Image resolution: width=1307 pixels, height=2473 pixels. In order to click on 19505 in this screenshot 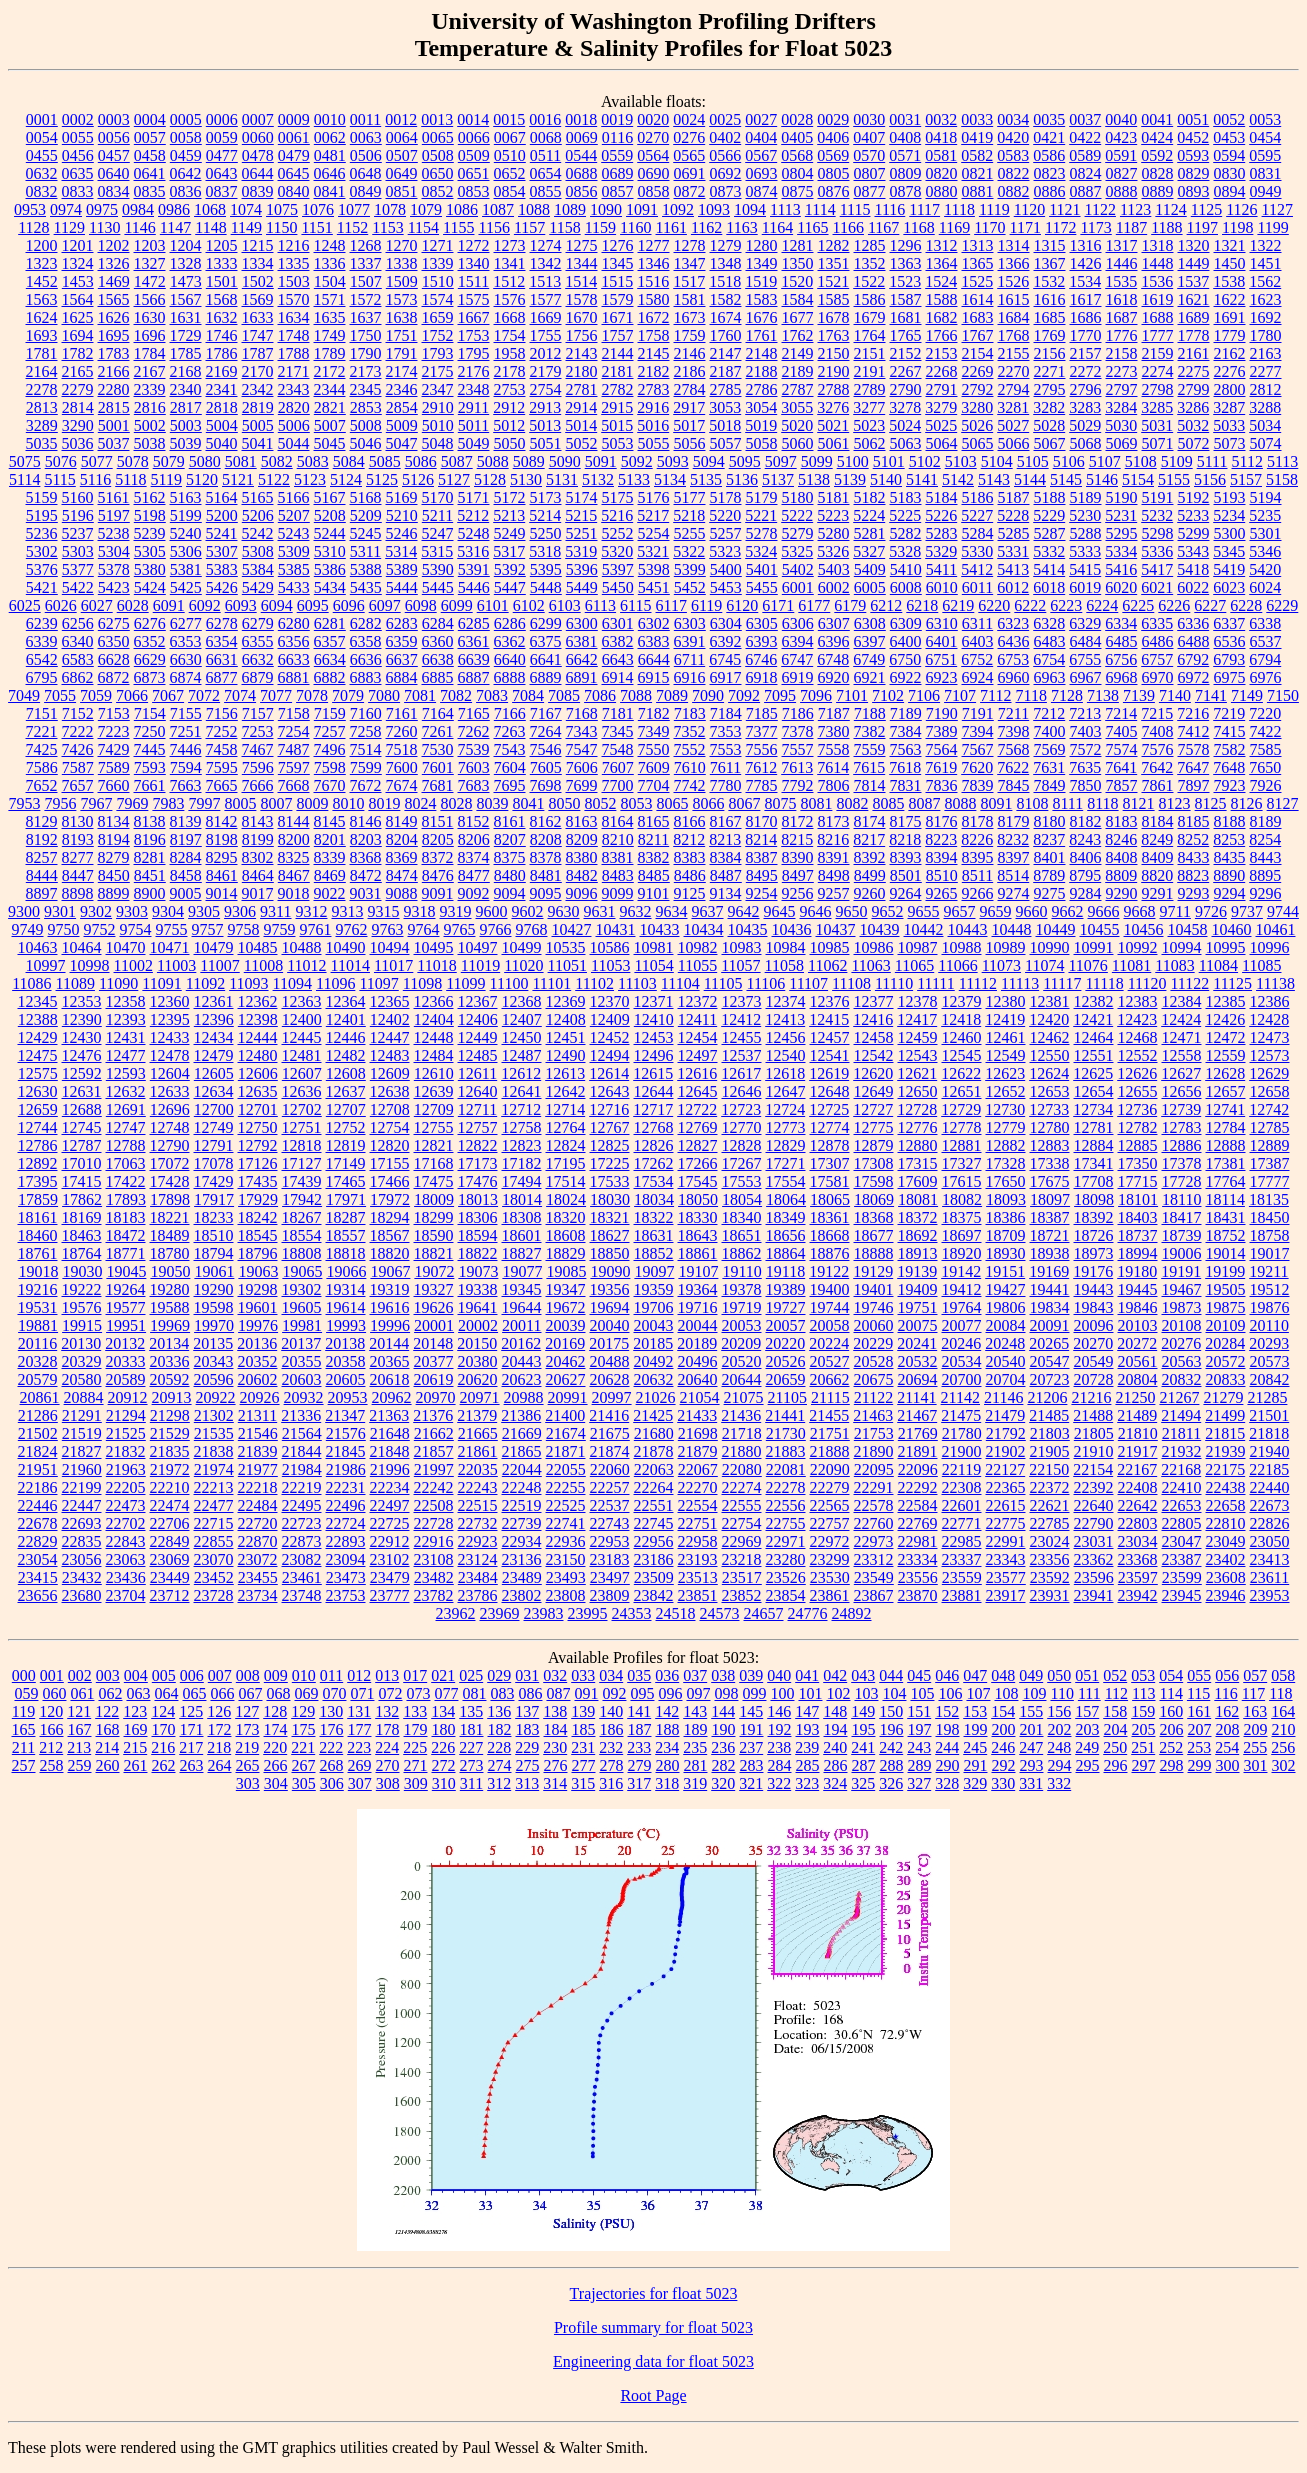, I will do `click(1226, 1289)`.